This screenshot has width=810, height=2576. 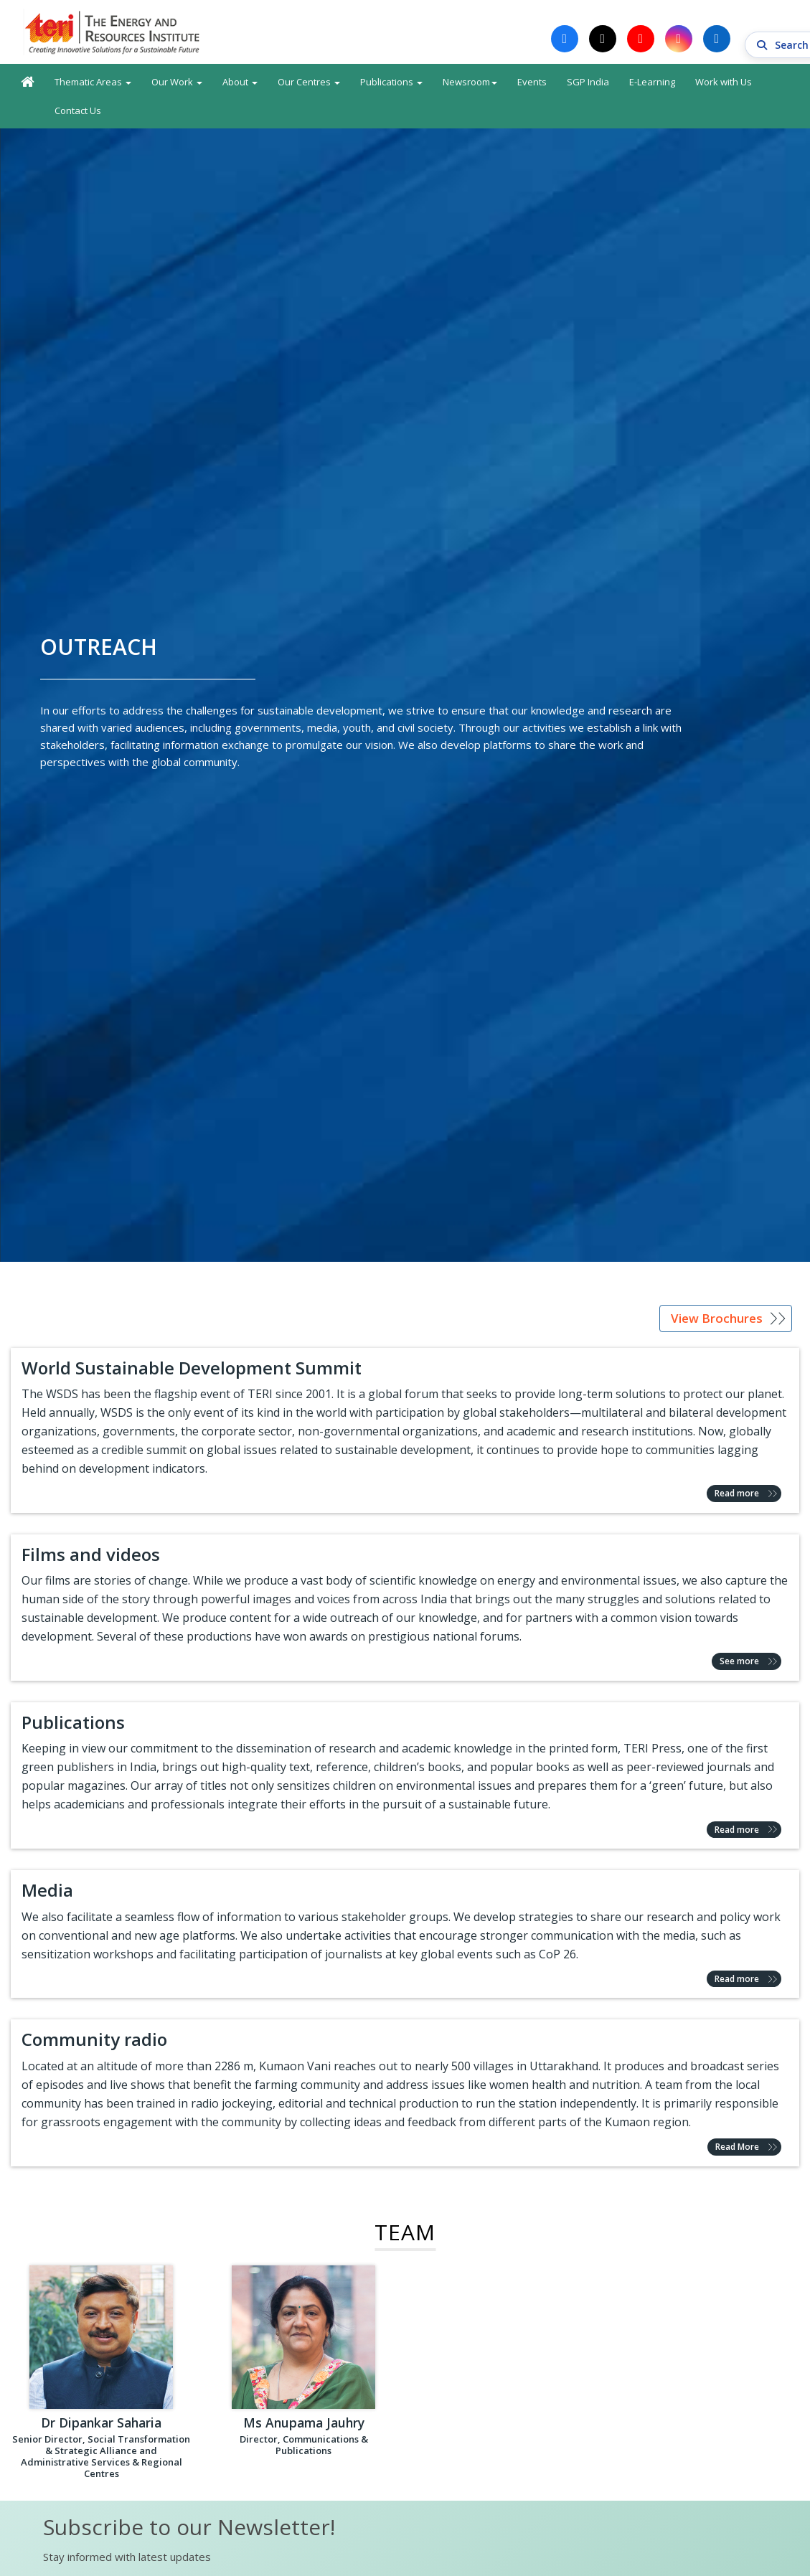 I want to click on E-Learning, so click(x=652, y=83).